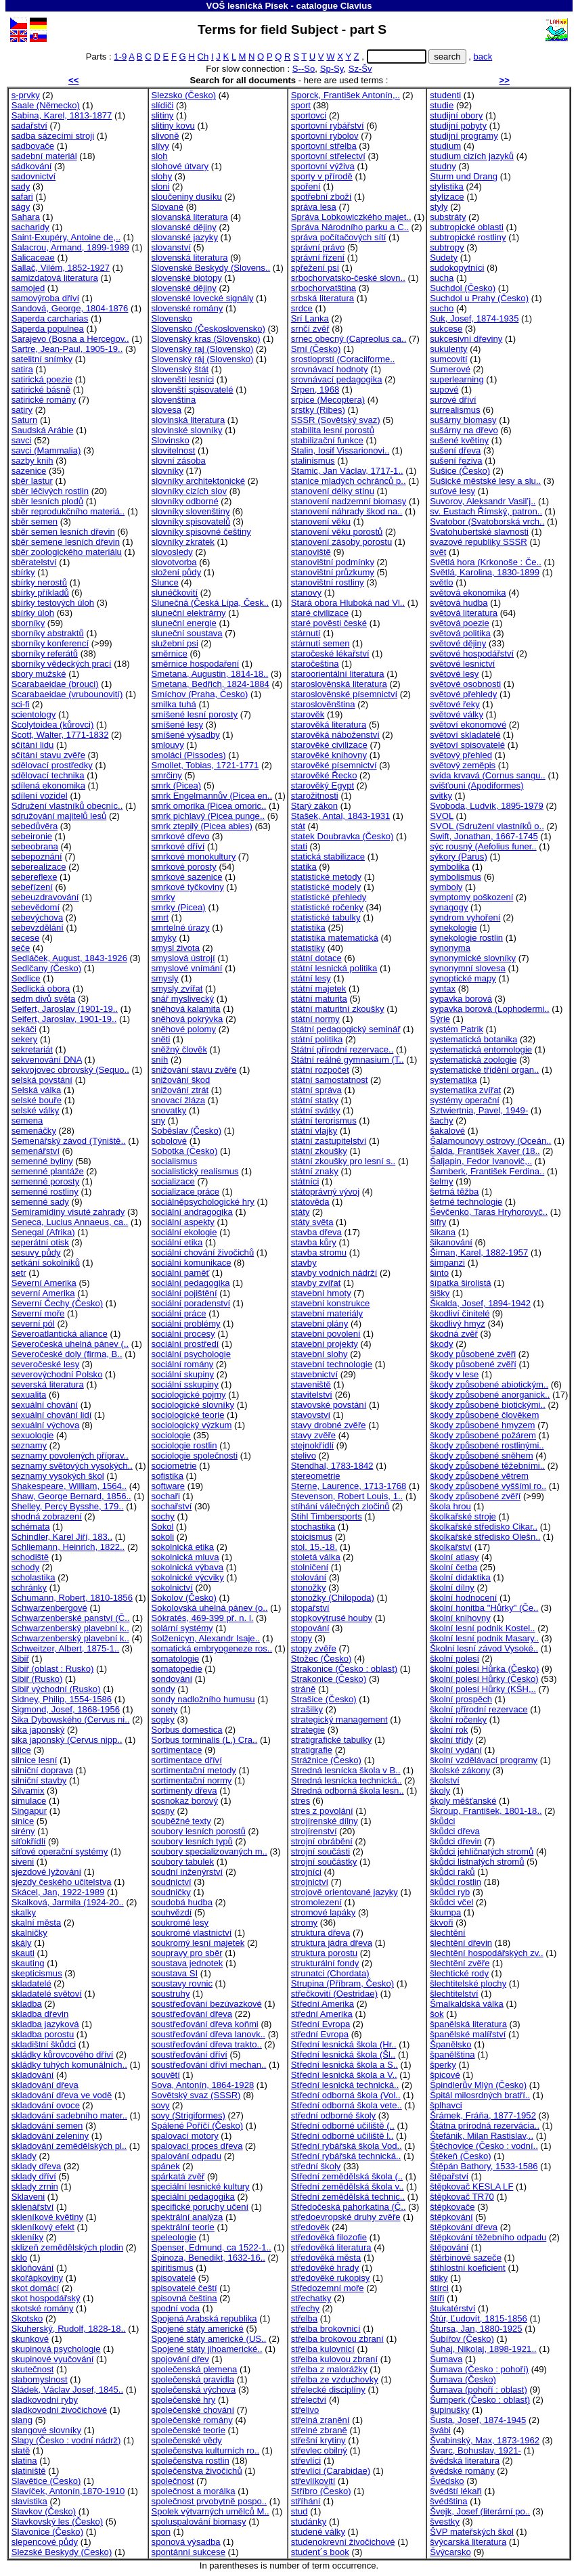 This screenshot has width=578, height=2576. I want to click on světová poezie, so click(459, 623).